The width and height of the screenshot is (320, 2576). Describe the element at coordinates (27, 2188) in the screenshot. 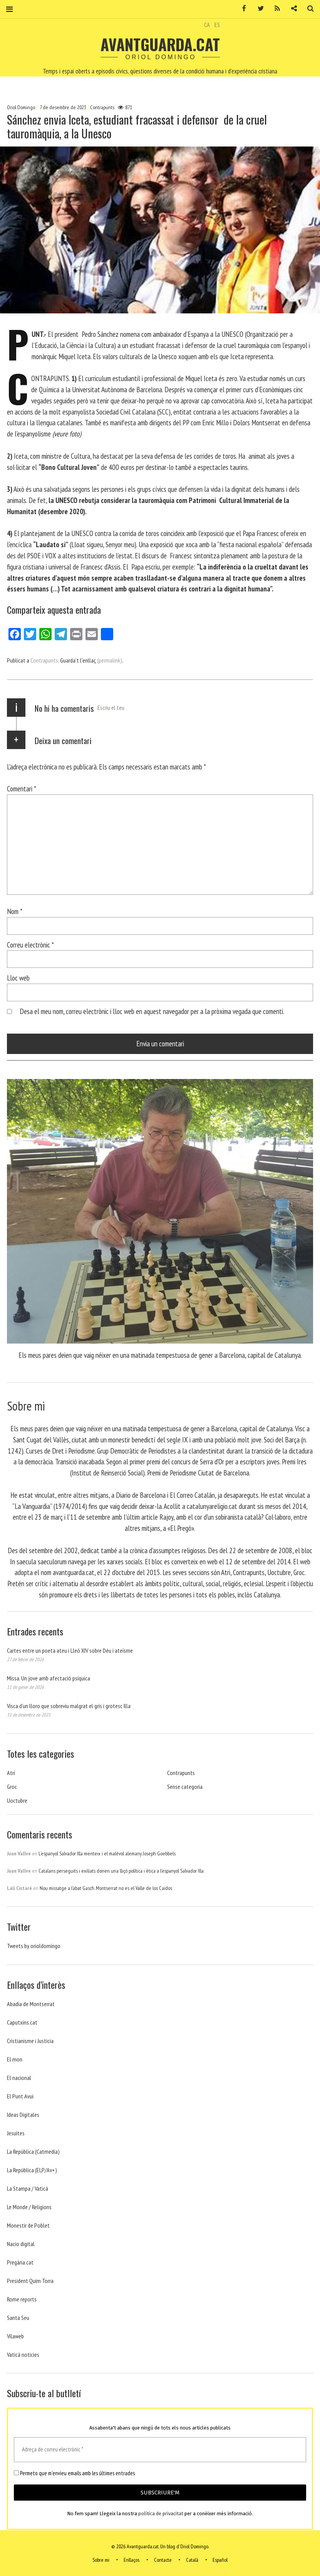

I see `La Stampa / Vaticà` at that location.